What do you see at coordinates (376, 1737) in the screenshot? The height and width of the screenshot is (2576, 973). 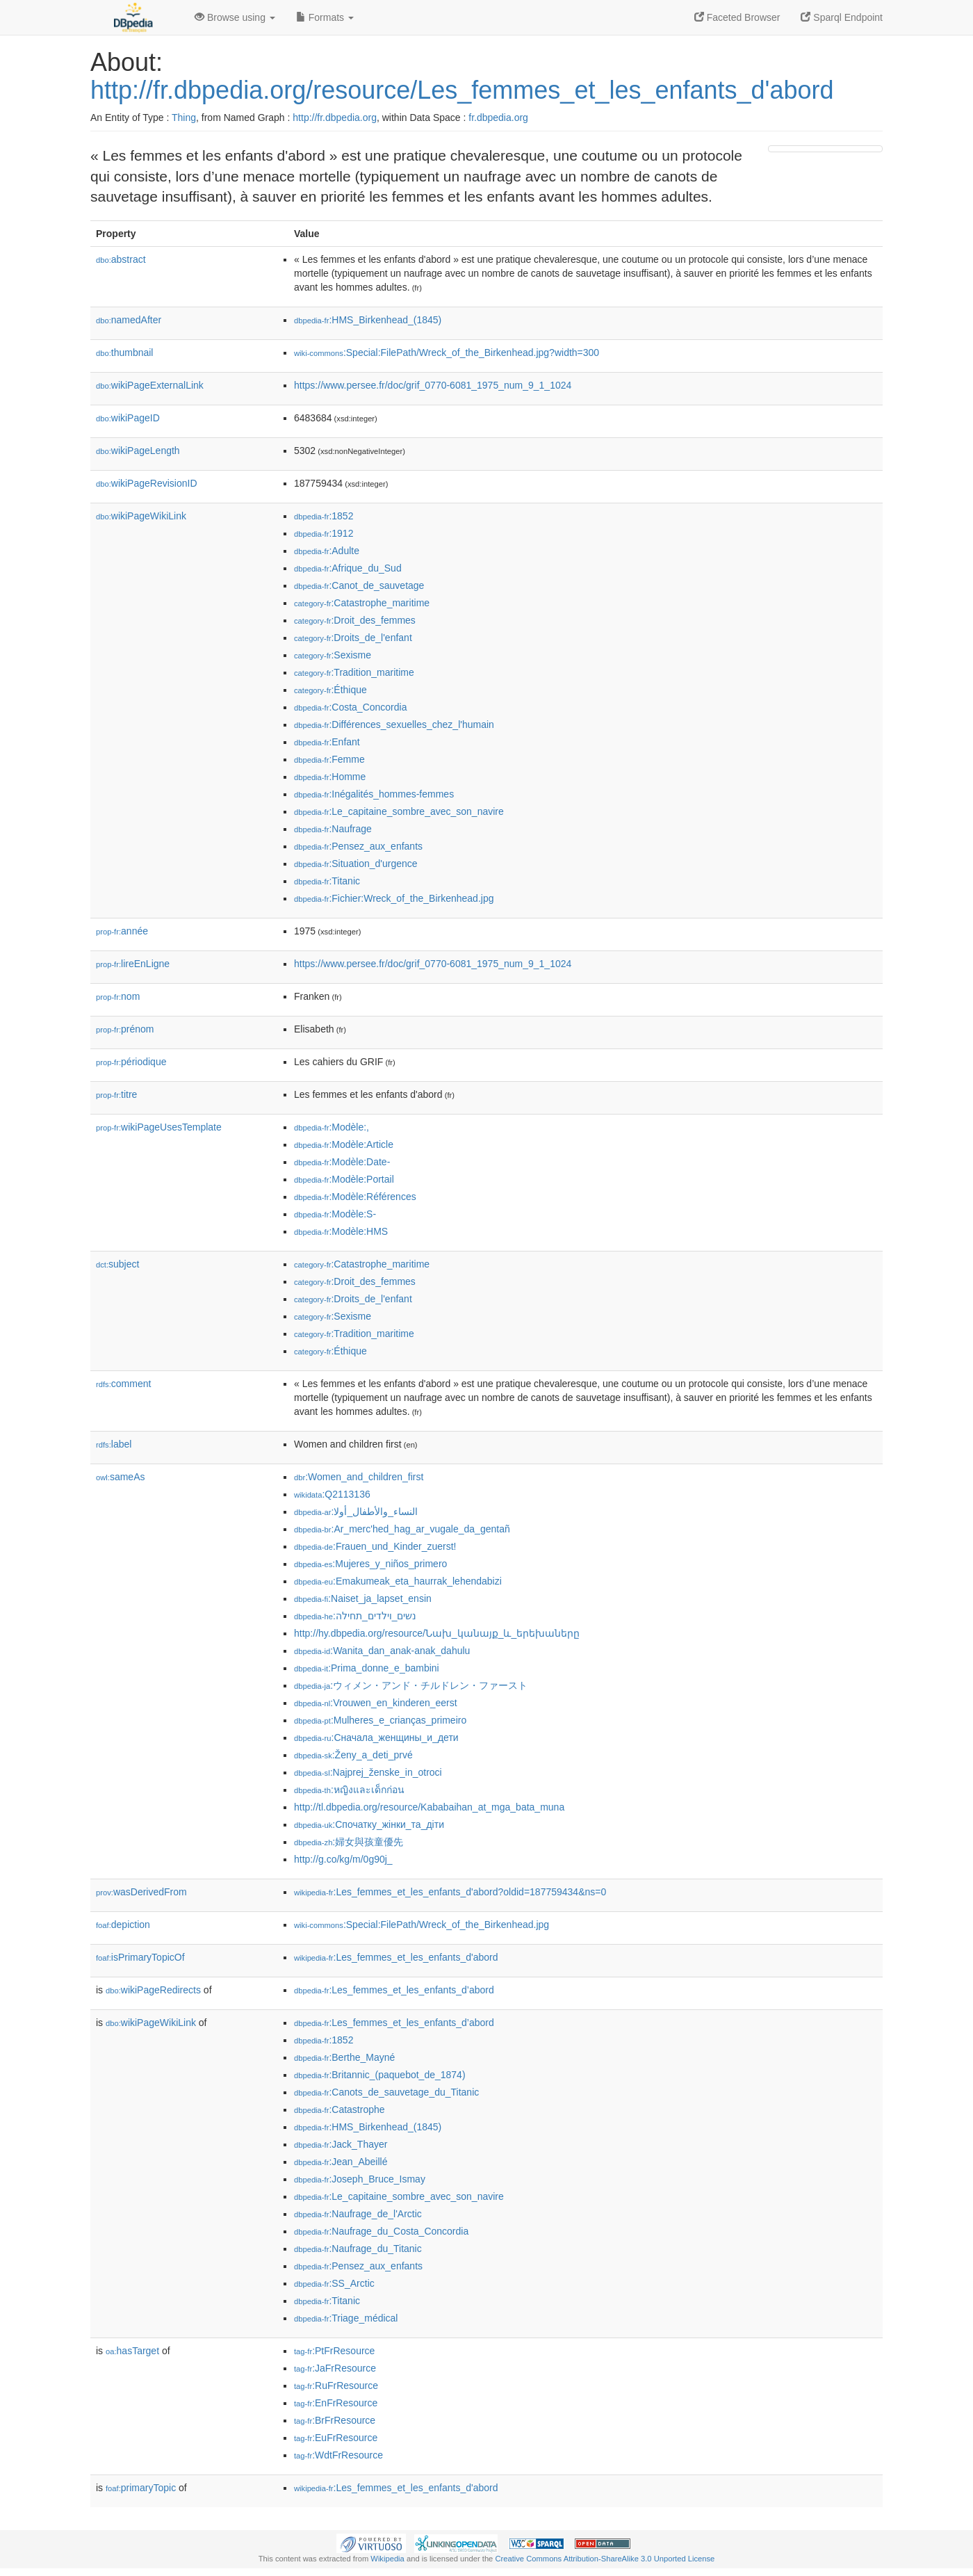 I see `:Сначала_женщины_и_дети` at bounding box center [376, 1737].